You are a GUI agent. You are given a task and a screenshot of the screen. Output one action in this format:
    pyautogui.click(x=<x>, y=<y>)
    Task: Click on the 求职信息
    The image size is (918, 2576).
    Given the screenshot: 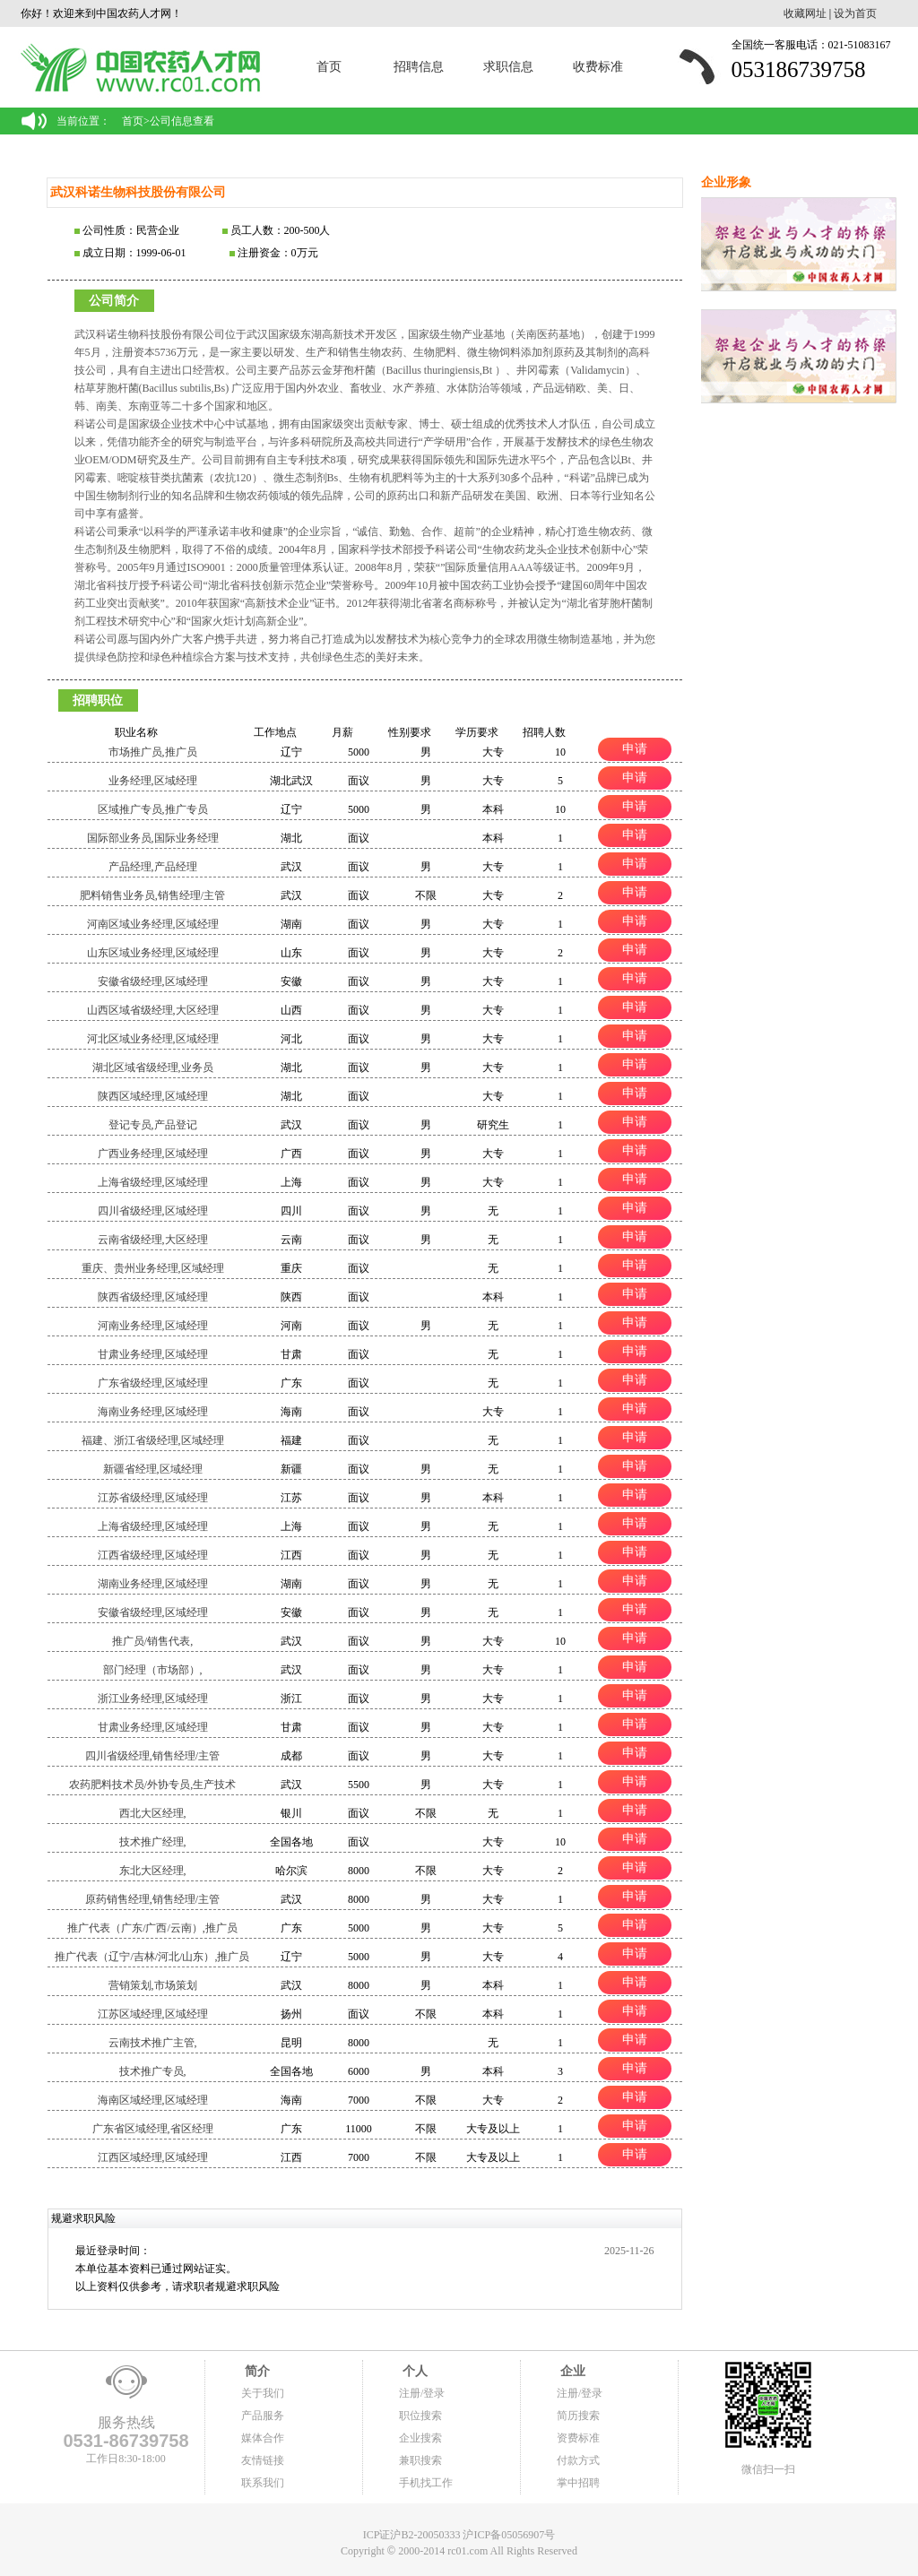 What is the action you would take?
    pyautogui.click(x=508, y=66)
    